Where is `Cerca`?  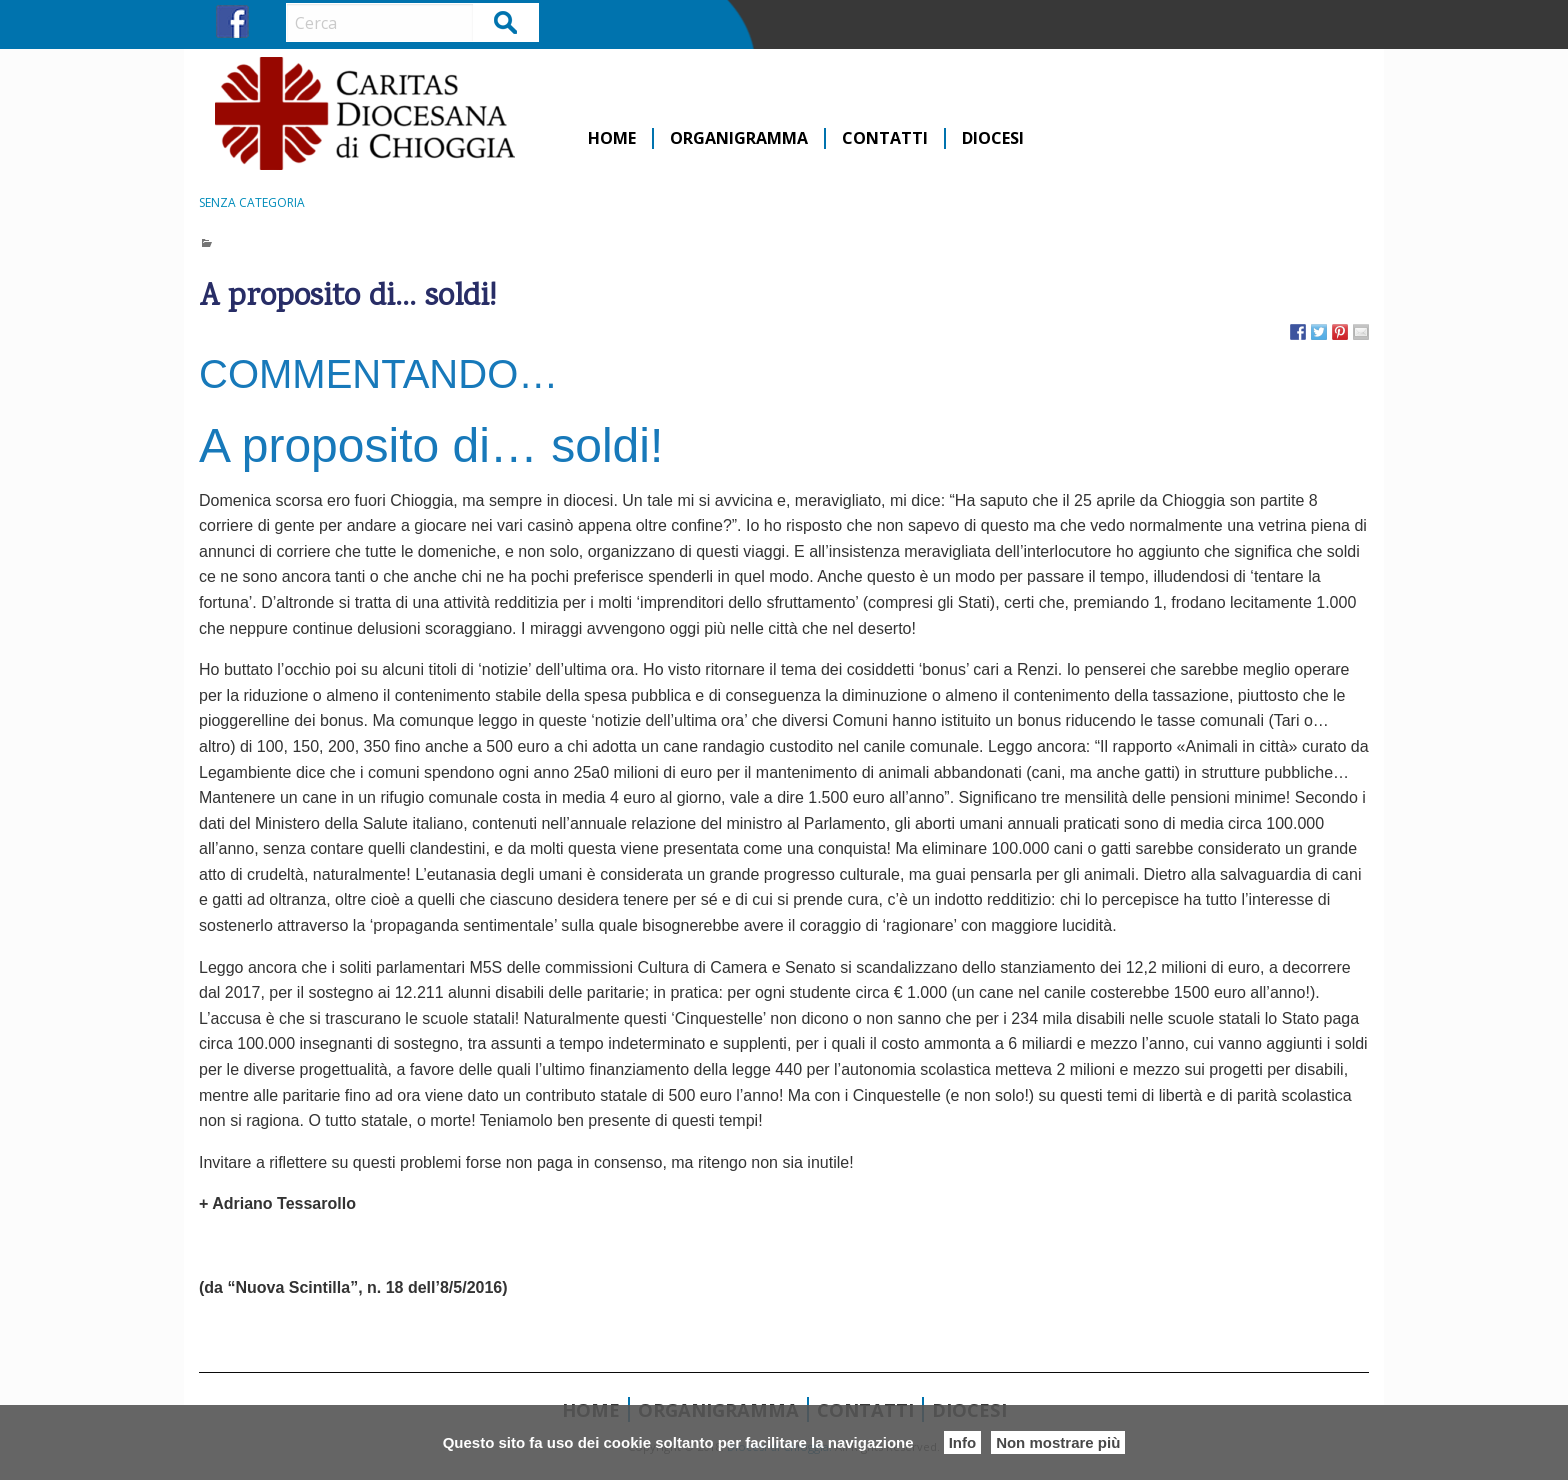
Cerca is located at coordinates (506, 21).